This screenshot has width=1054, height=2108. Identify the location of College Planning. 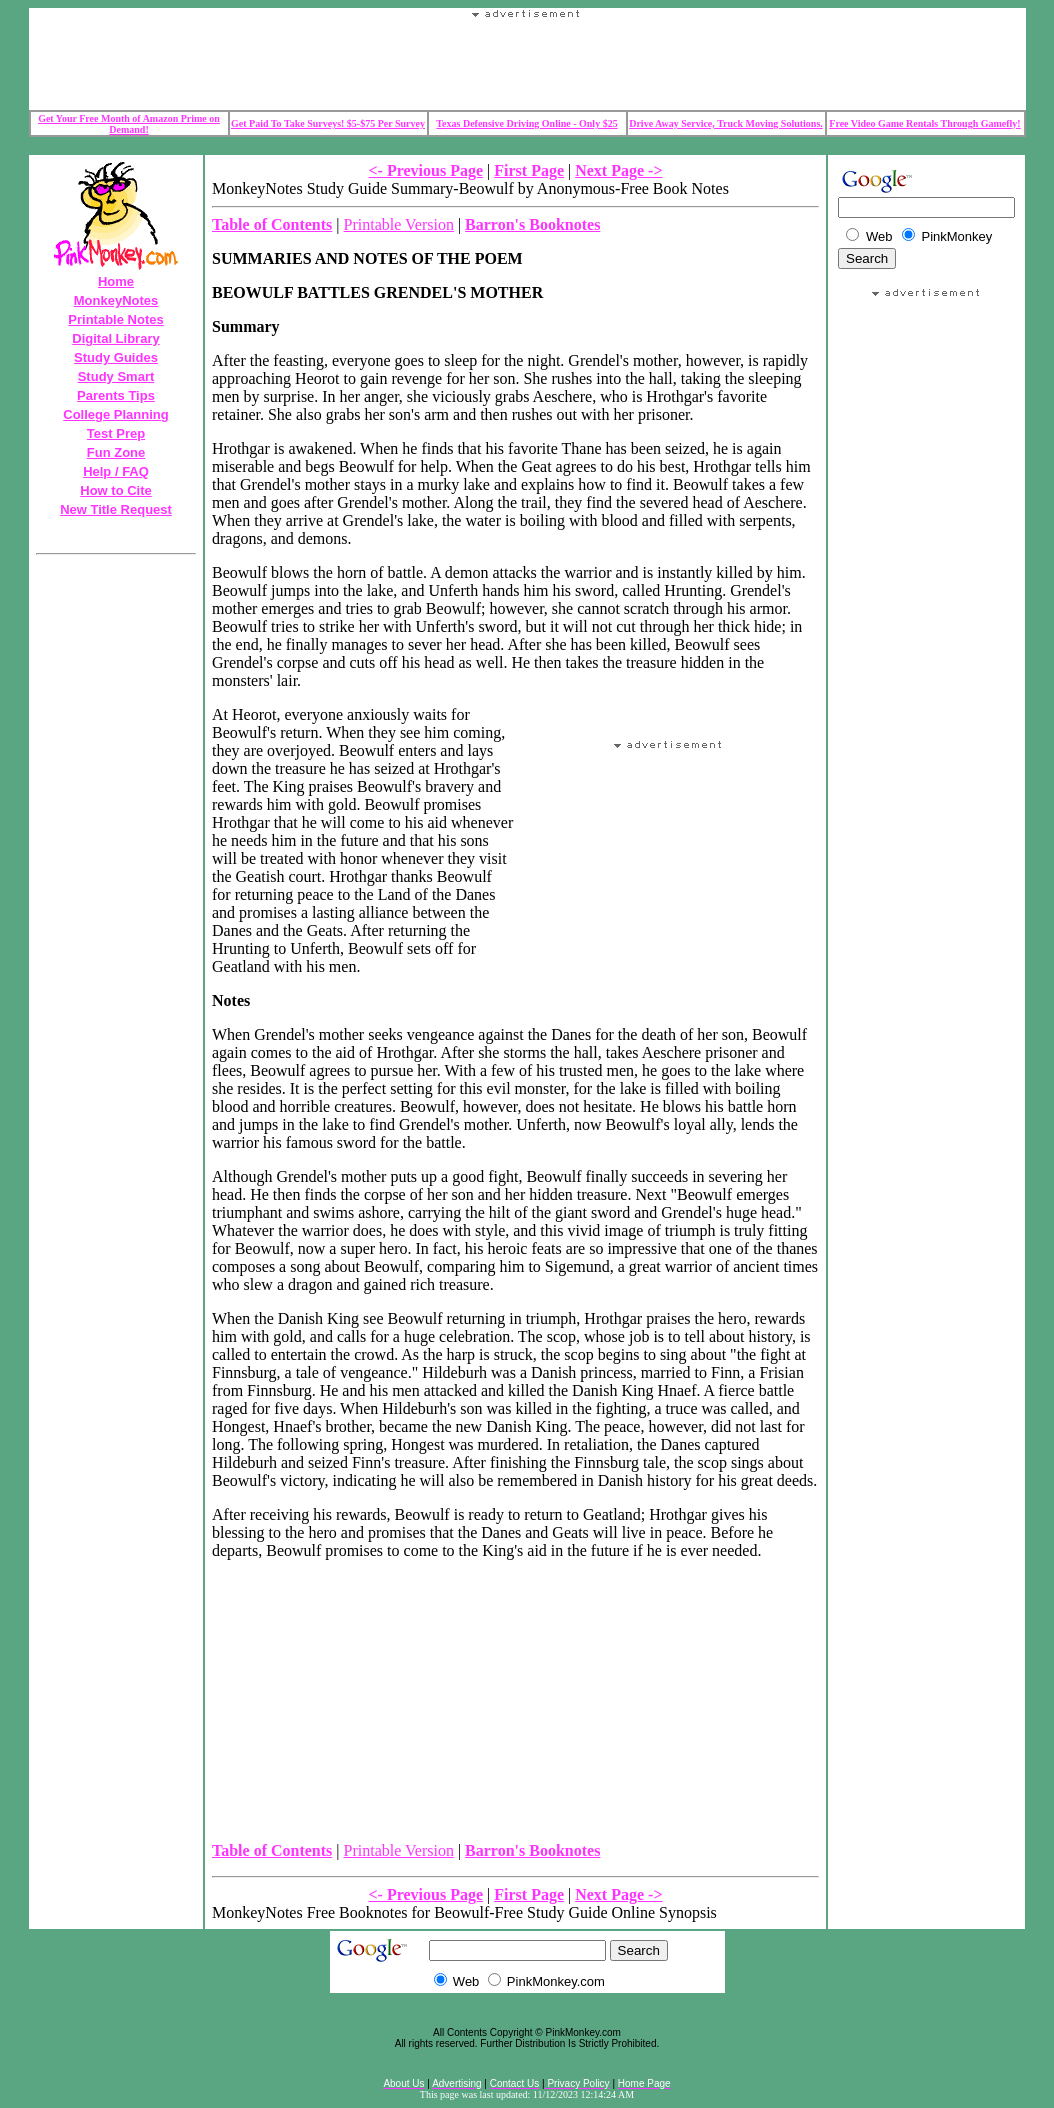
(115, 414).